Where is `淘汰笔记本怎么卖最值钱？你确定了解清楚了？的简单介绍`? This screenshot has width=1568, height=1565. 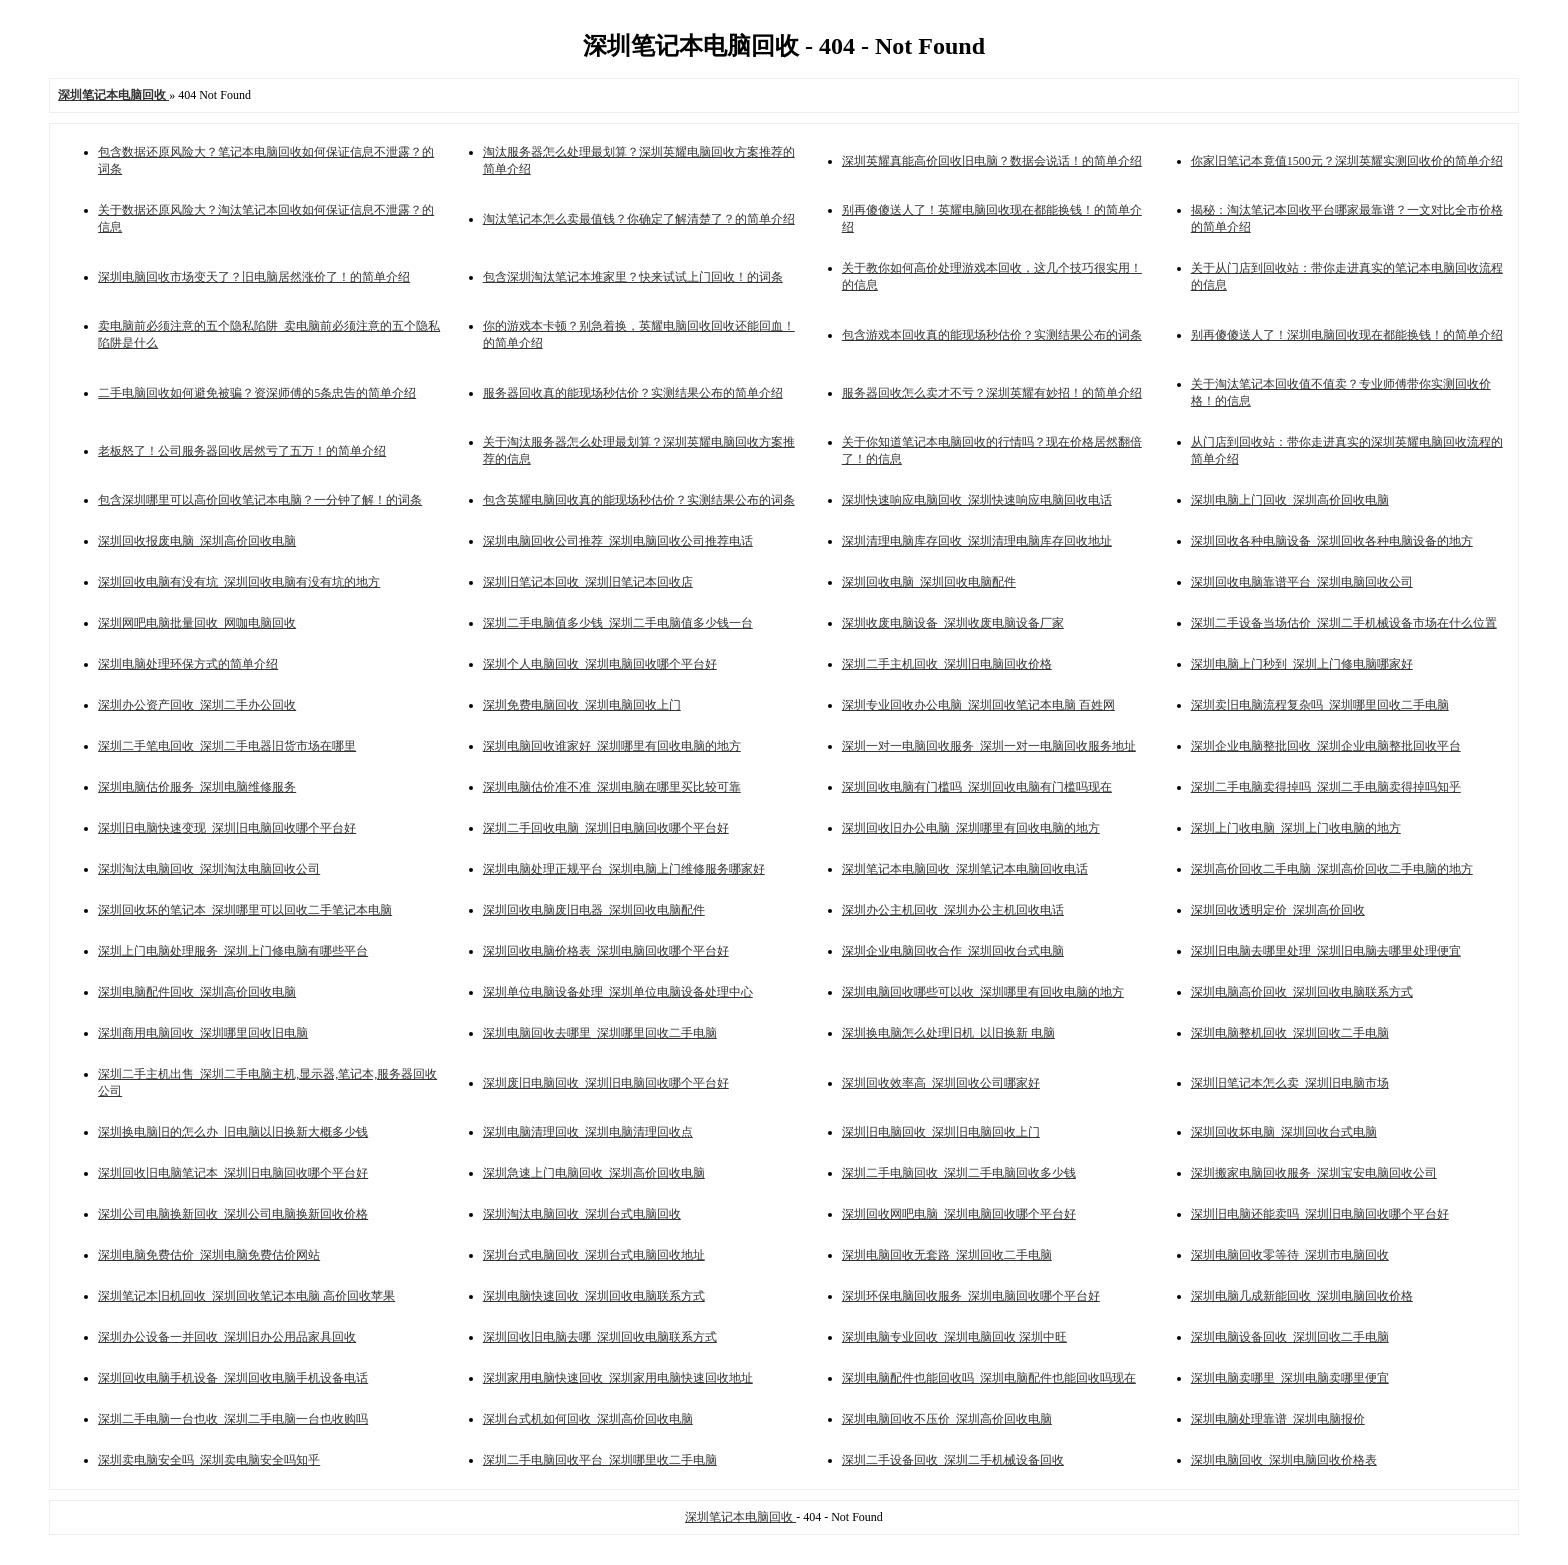 淘汰笔记本怎么卖最值钱？你确定了解清楚了？的简单介绍 is located at coordinates (639, 219).